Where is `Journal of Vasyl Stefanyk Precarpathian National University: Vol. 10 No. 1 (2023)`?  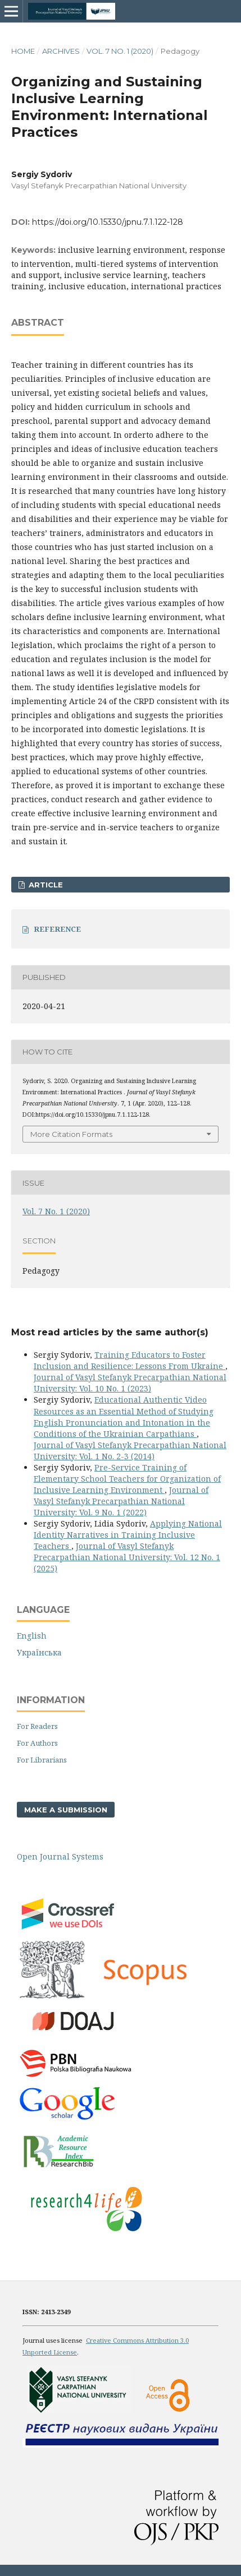 Journal of Vasyl Stefanyk Precarpathian National University: Vol. 10 No. 1 (2023) is located at coordinates (130, 1383).